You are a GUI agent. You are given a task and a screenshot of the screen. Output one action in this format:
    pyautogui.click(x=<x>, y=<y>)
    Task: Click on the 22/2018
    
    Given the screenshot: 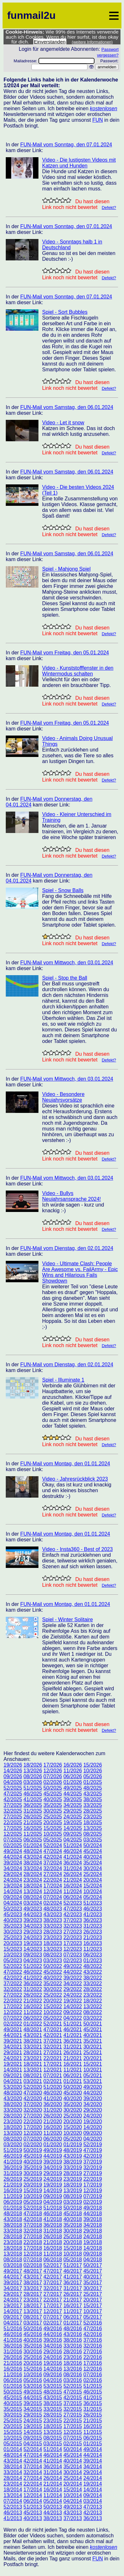 What is the action you would take?
    pyautogui.click(x=32, y=2242)
    